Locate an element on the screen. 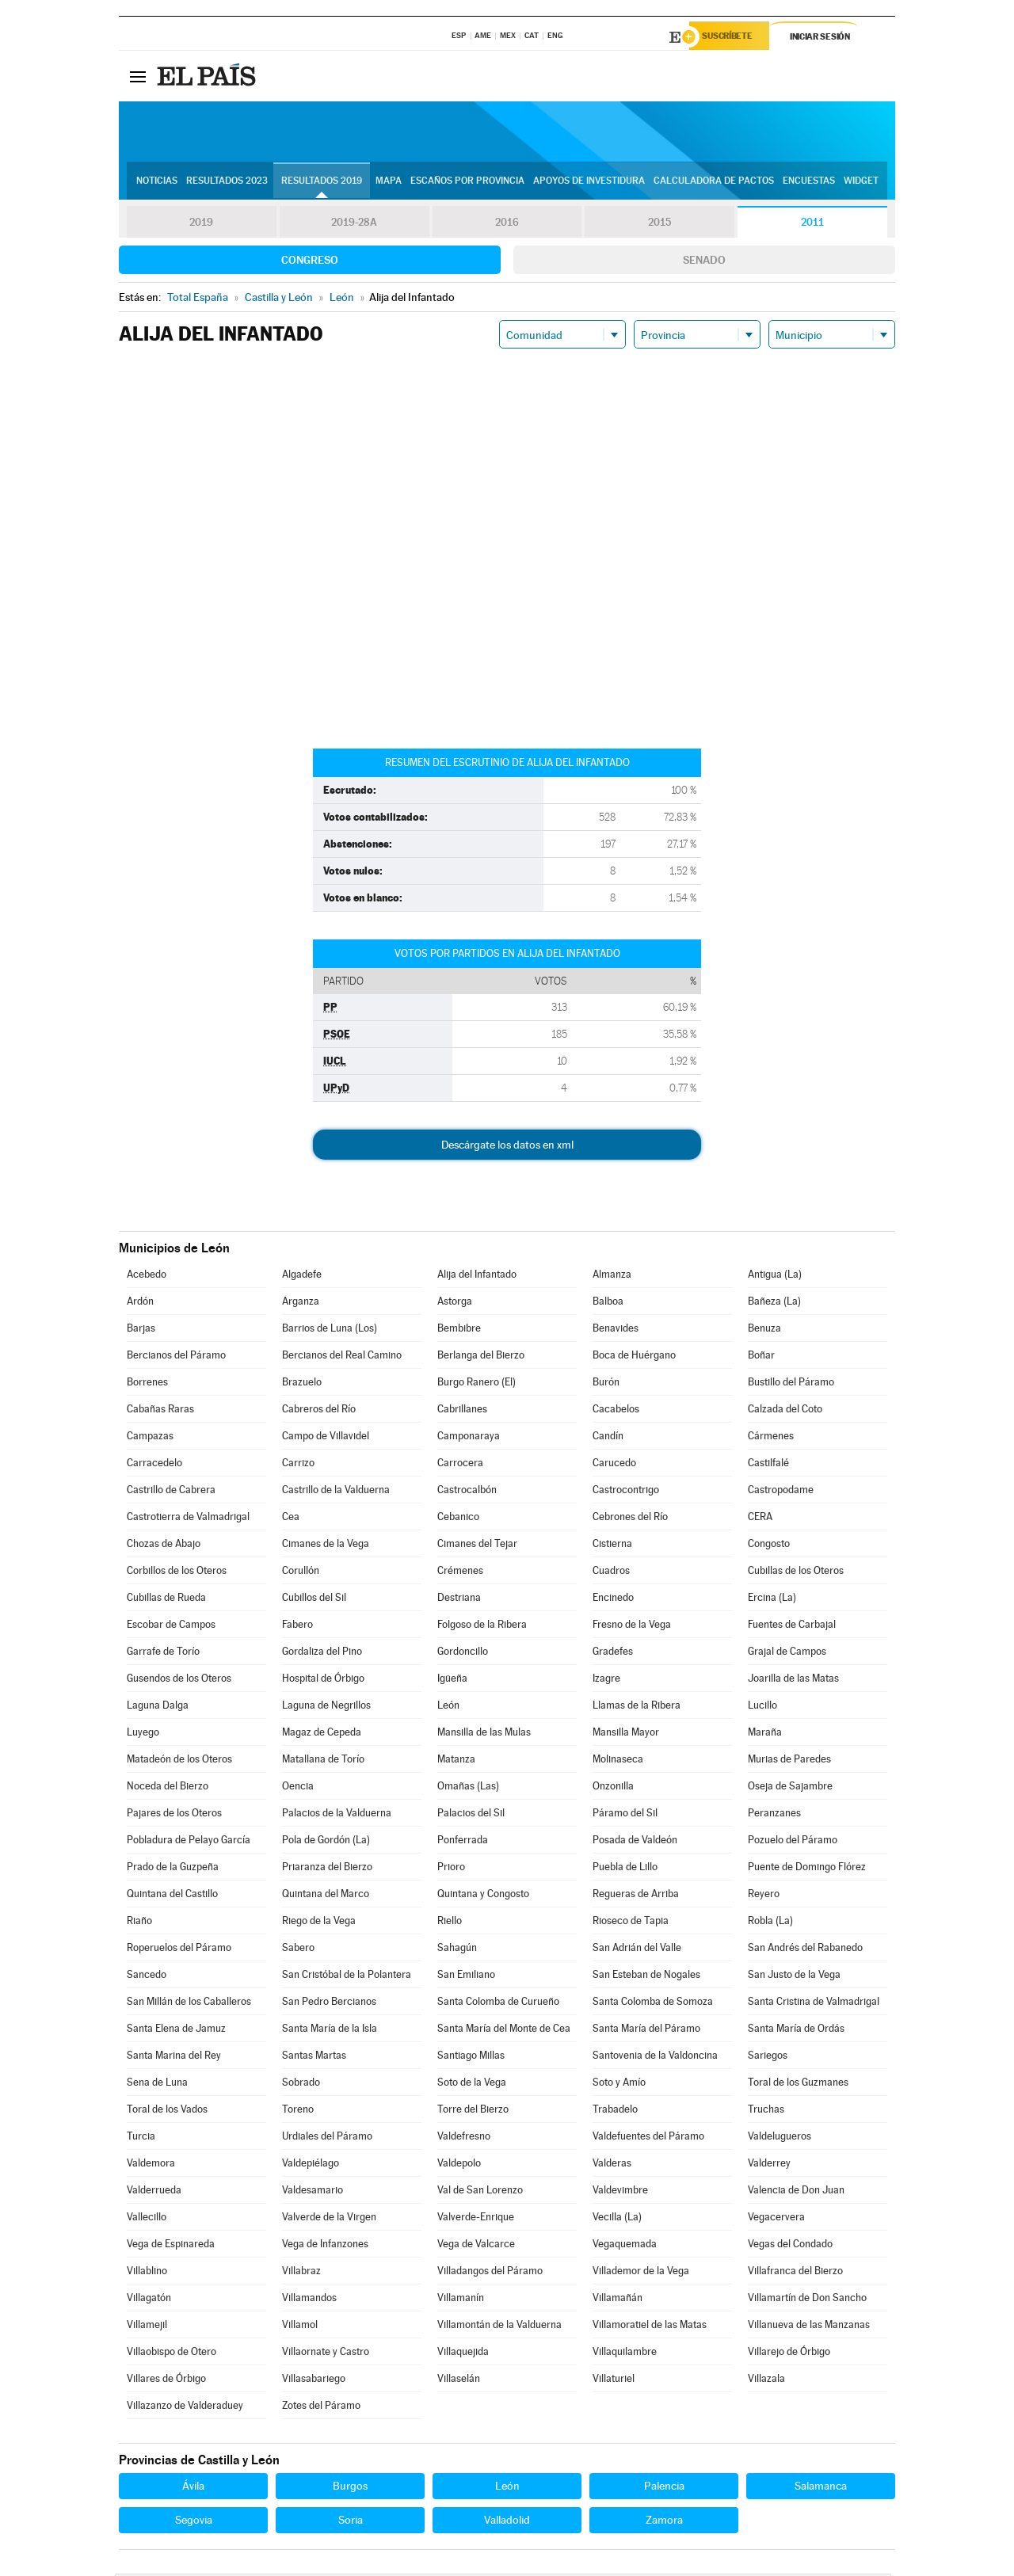 This screenshot has width=1014, height=2576. Cármenes is located at coordinates (771, 1438).